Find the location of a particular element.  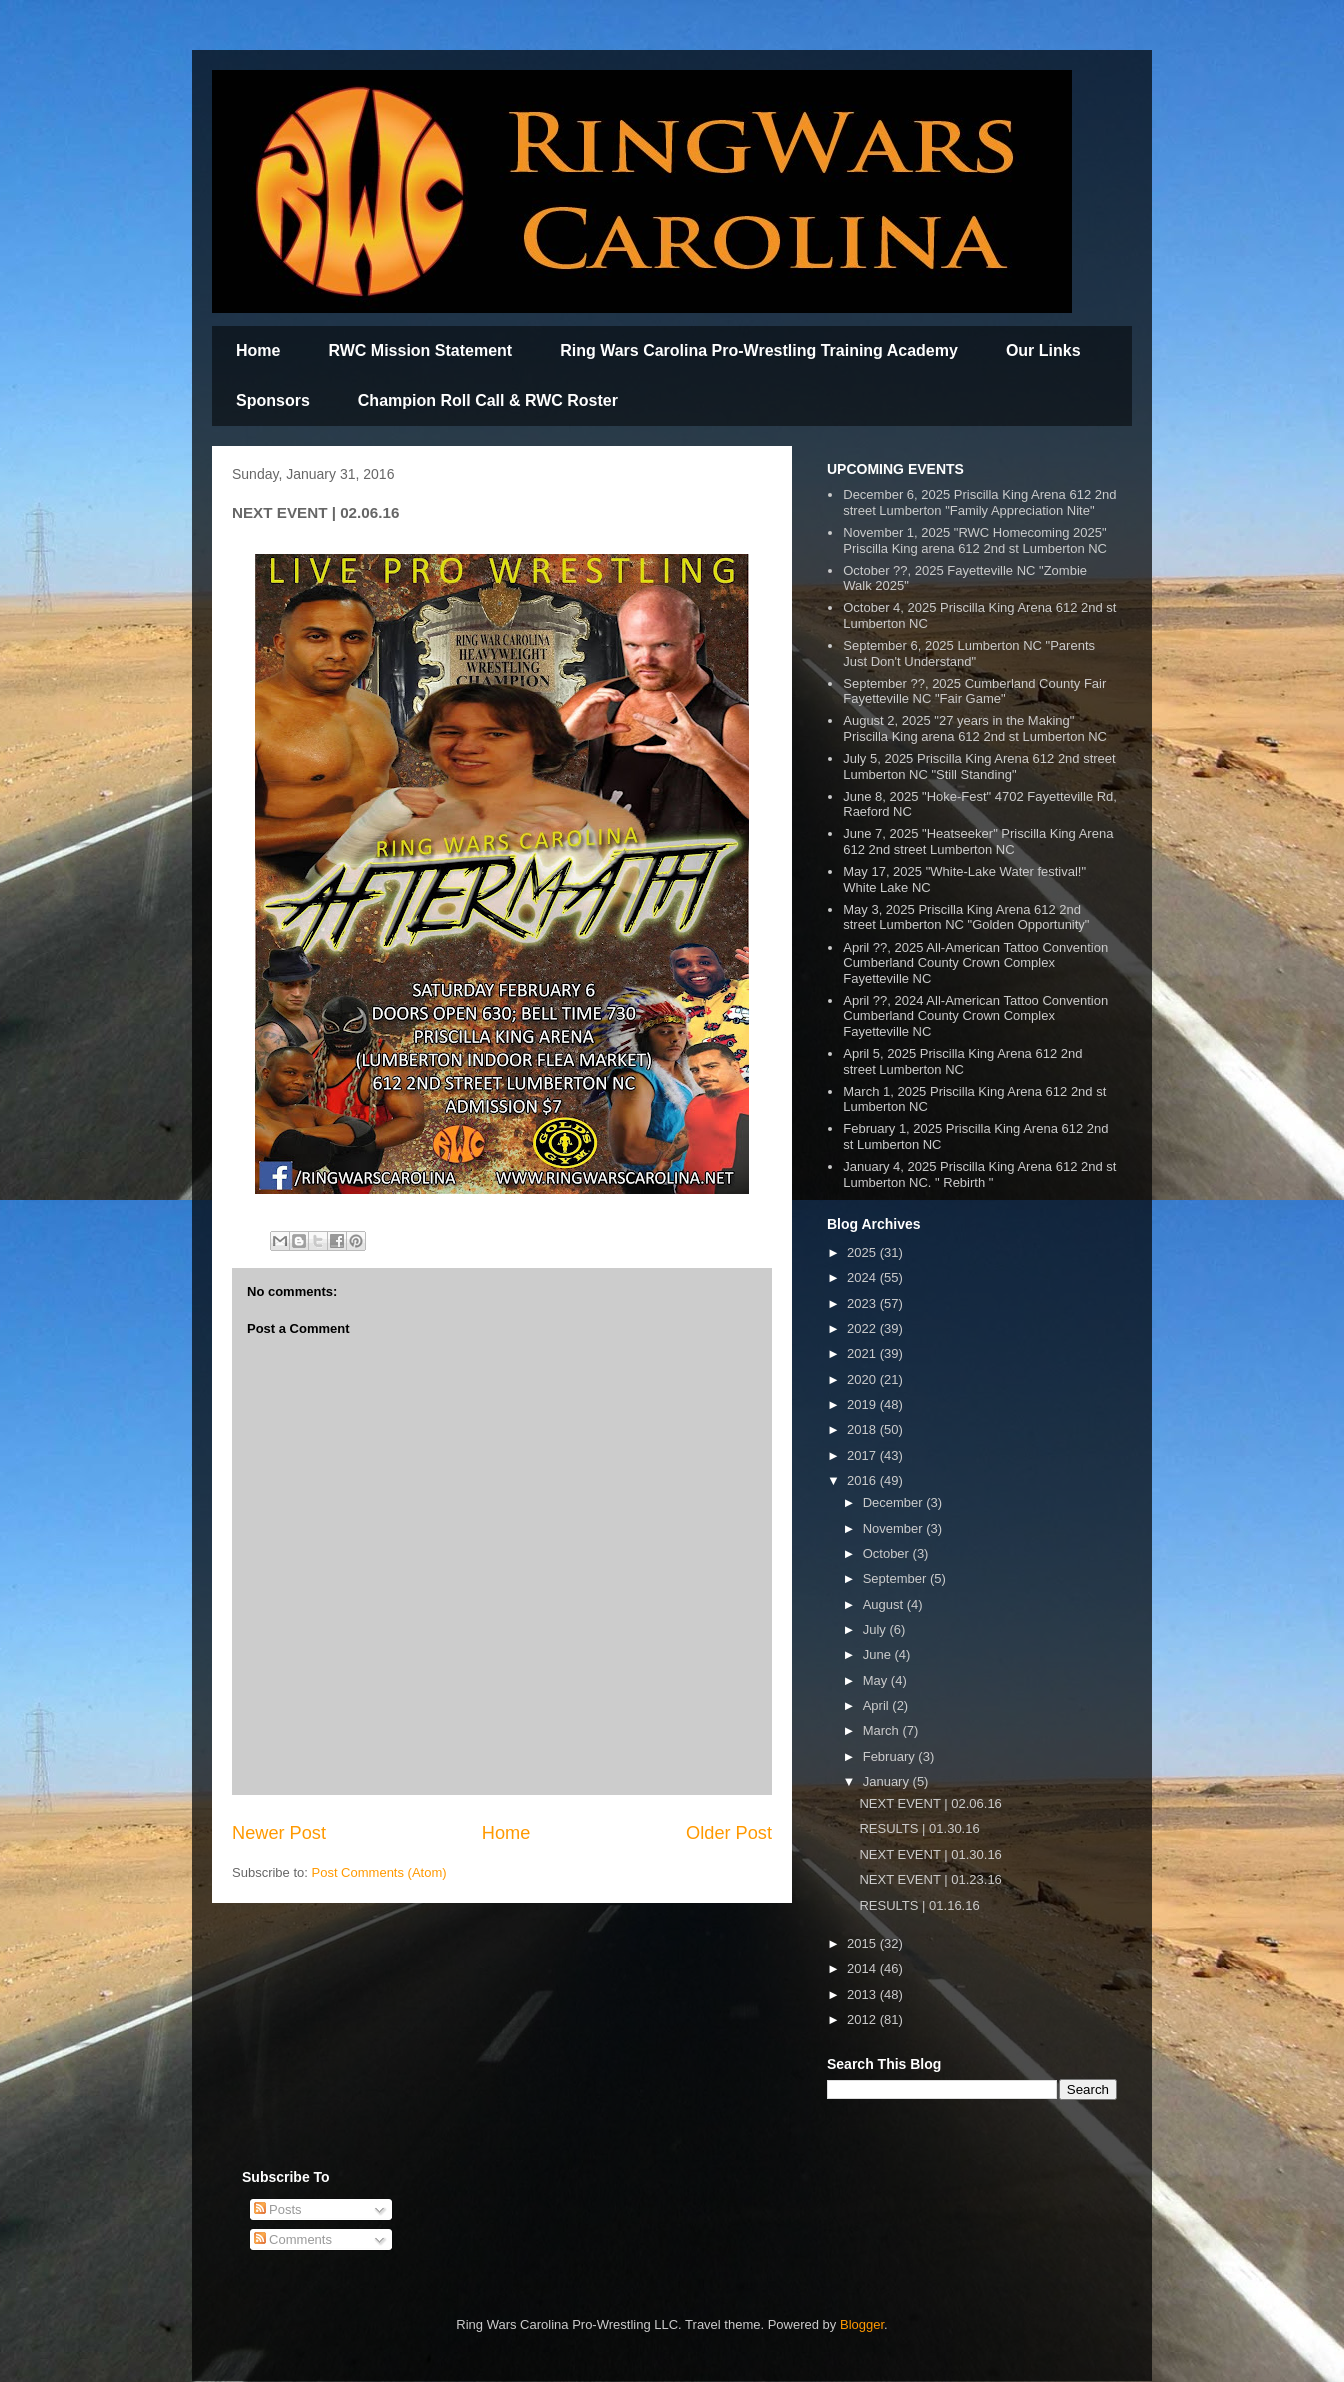

April is located at coordinates (878, 1705).